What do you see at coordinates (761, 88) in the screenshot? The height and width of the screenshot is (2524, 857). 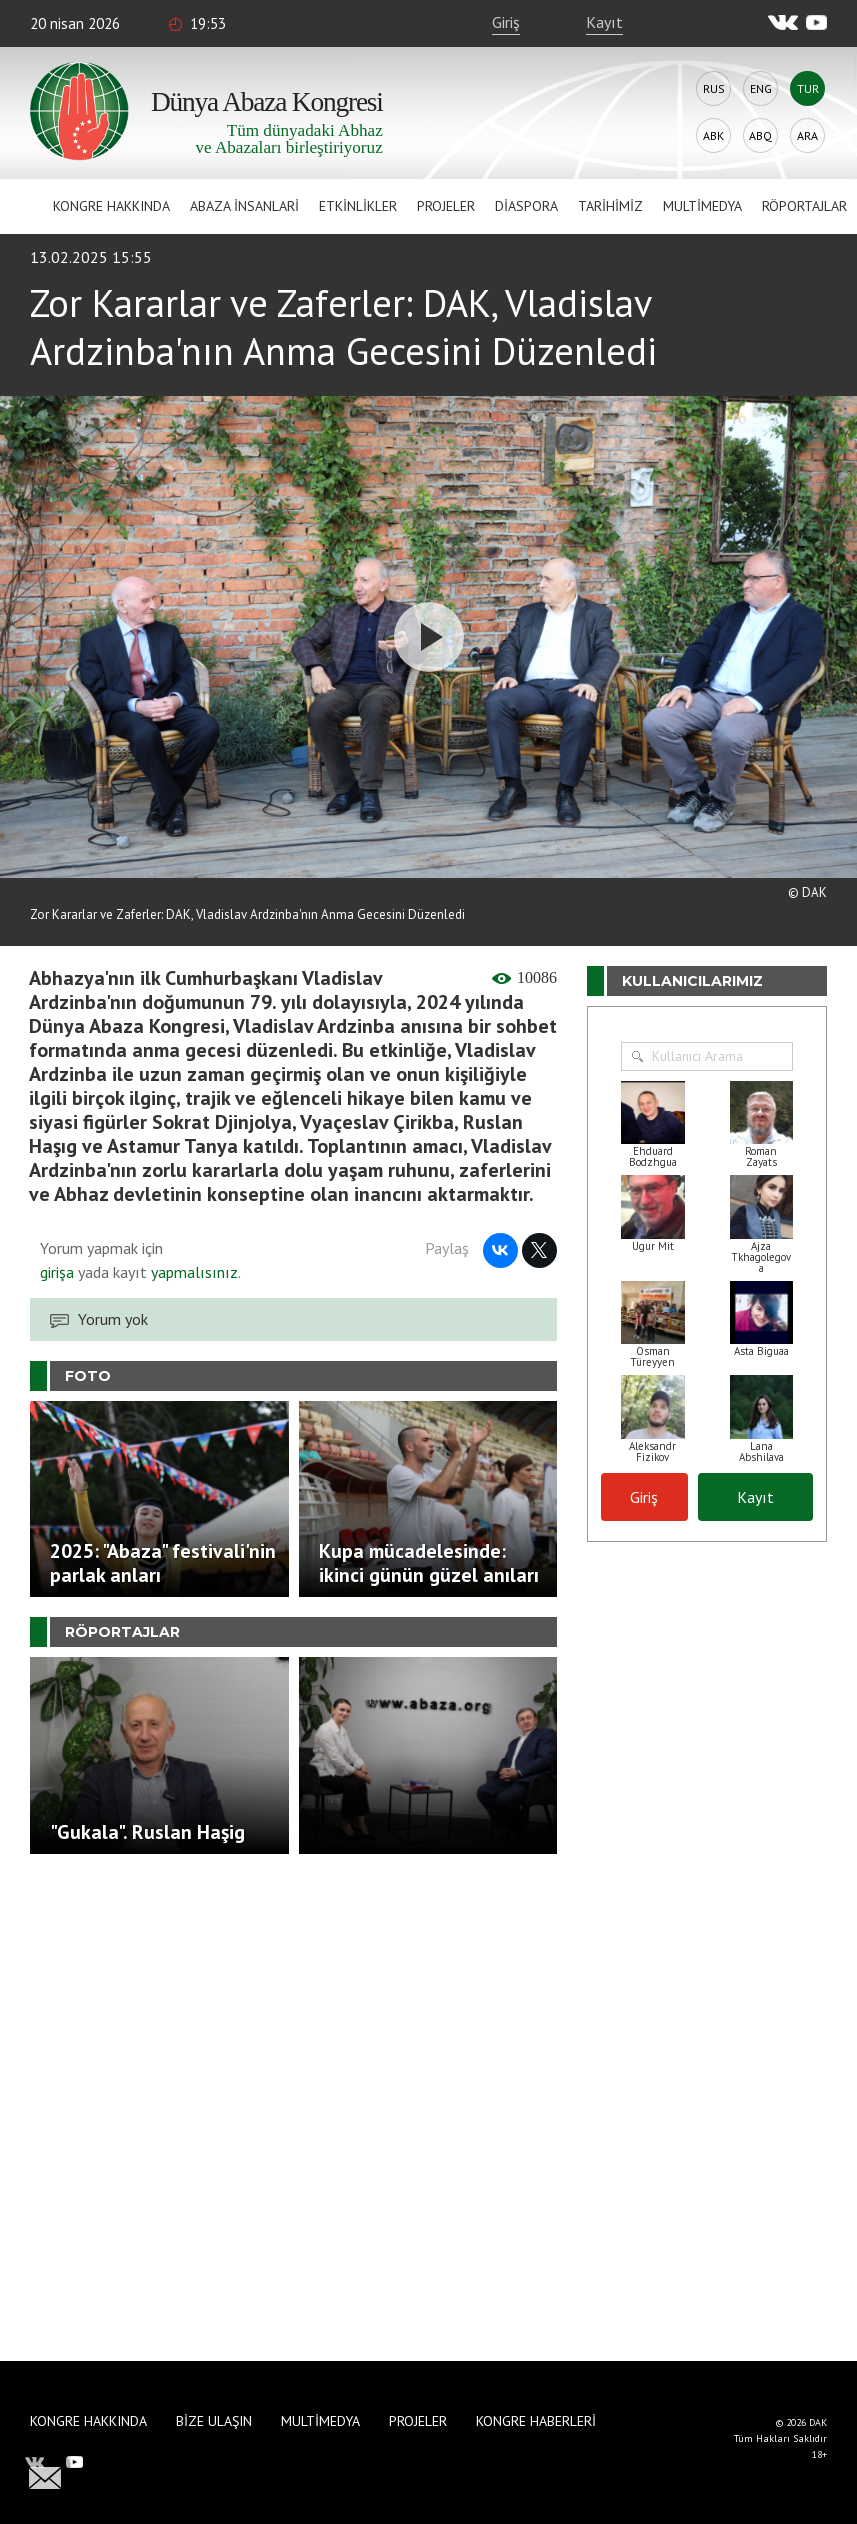 I see `Eng` at bounding box center [761, 88].